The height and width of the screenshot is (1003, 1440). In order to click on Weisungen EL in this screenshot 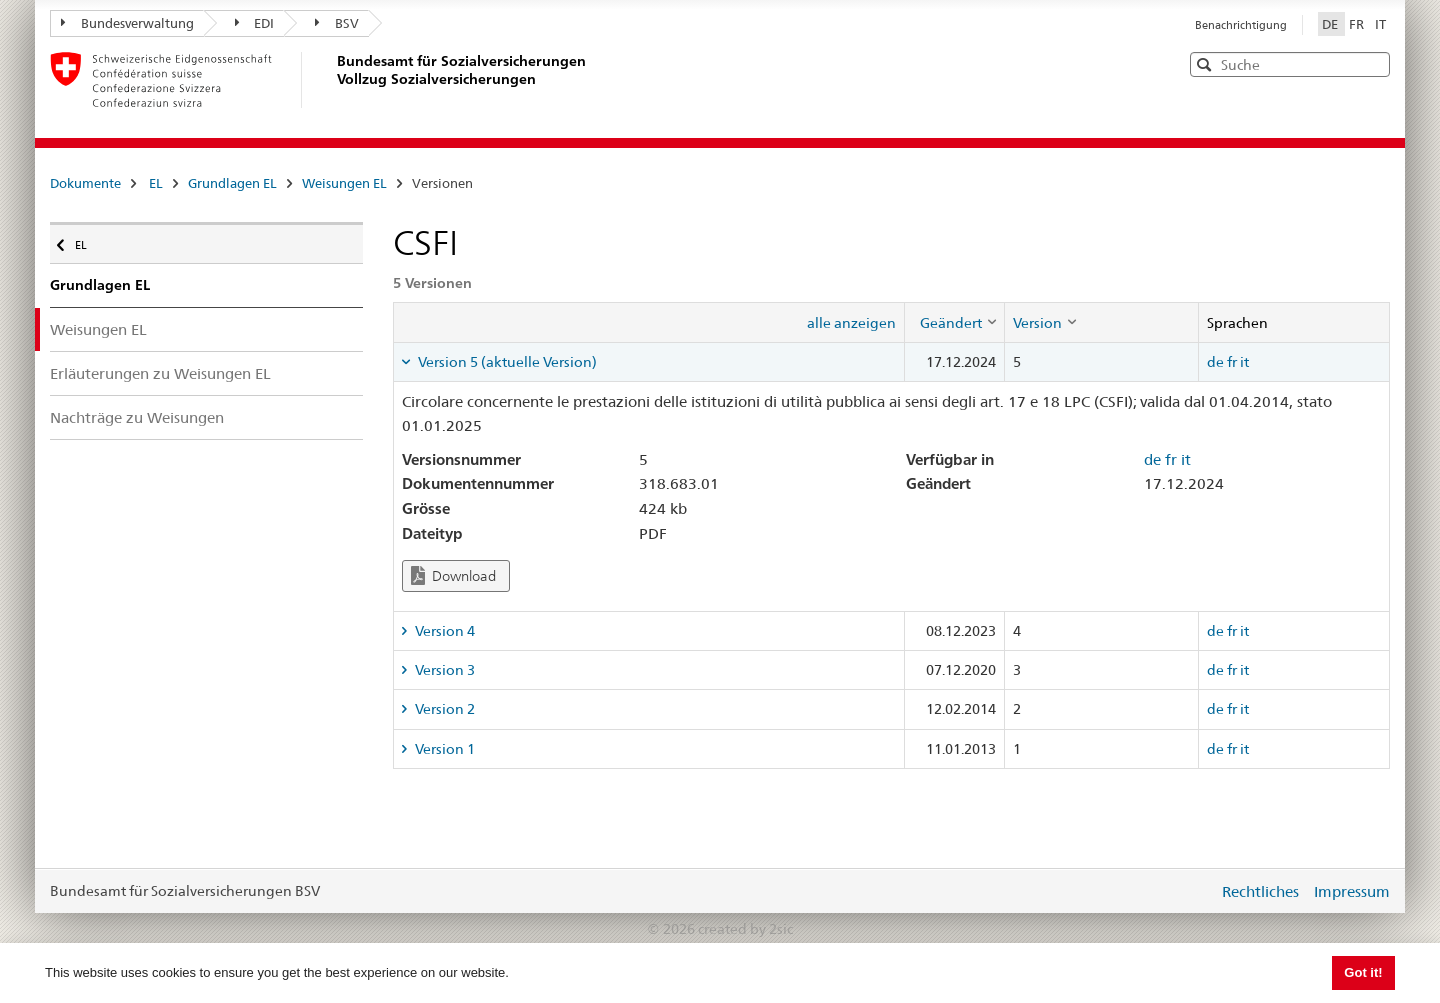, I will do `click(344, 183)`.